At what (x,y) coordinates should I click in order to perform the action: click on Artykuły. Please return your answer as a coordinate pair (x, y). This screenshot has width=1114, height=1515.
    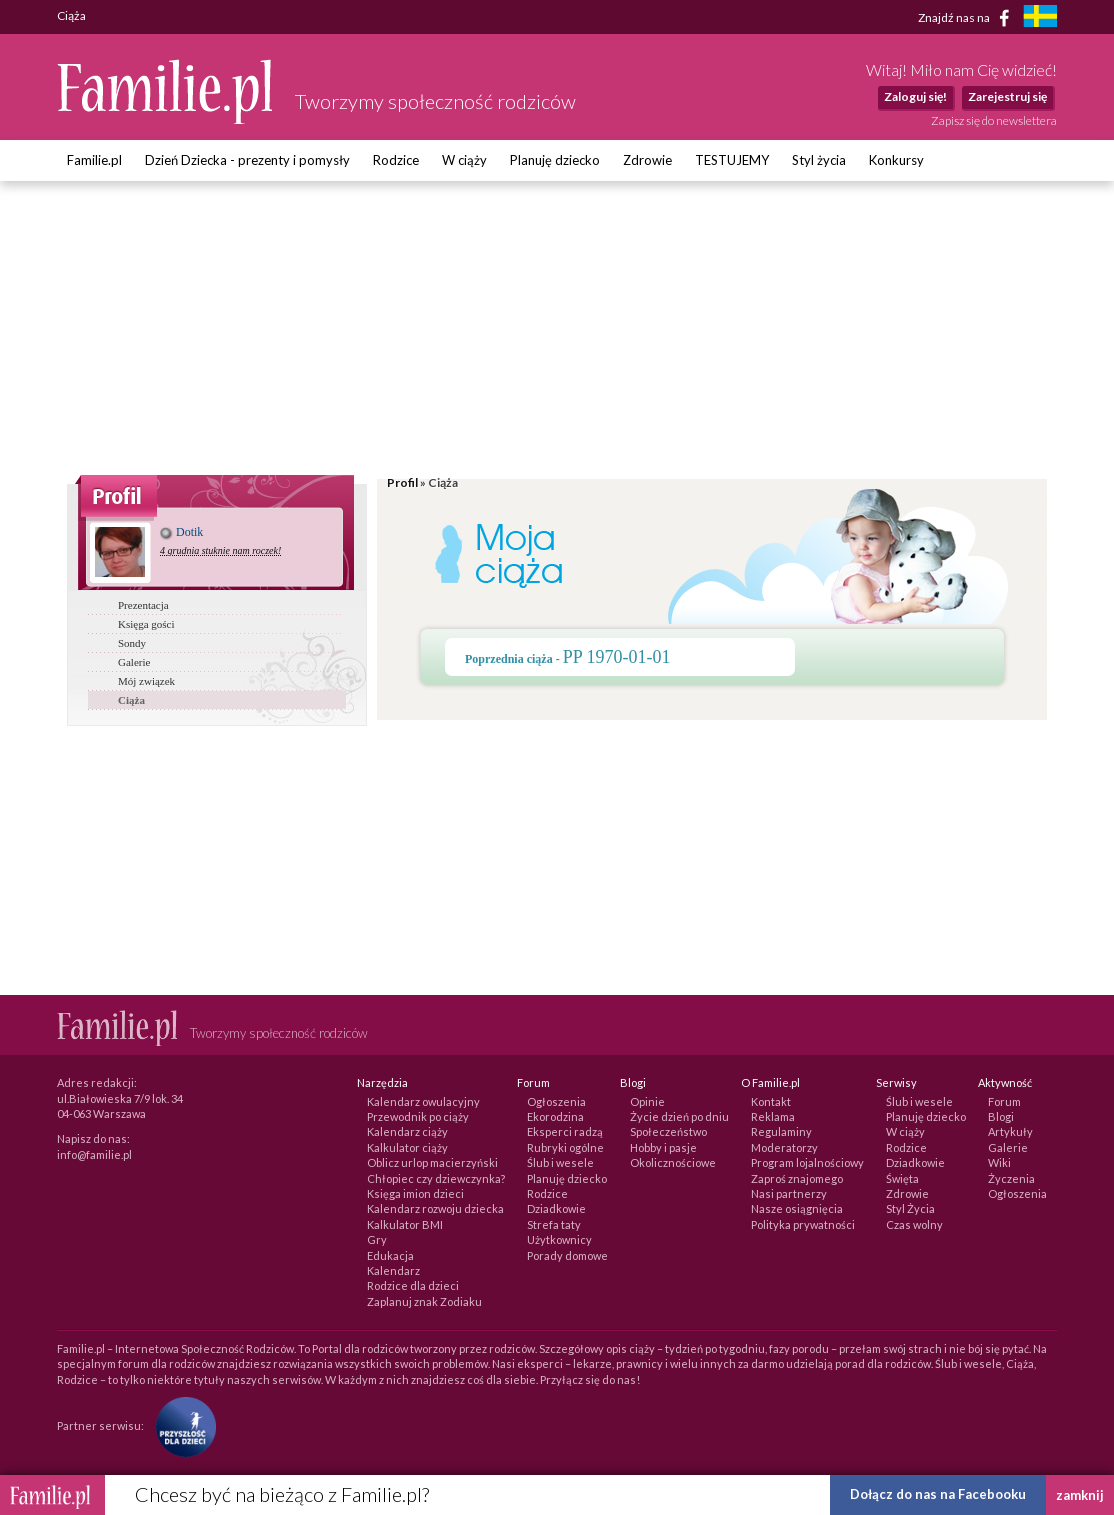
    Looking at the image, I should click on (1010, 1131).